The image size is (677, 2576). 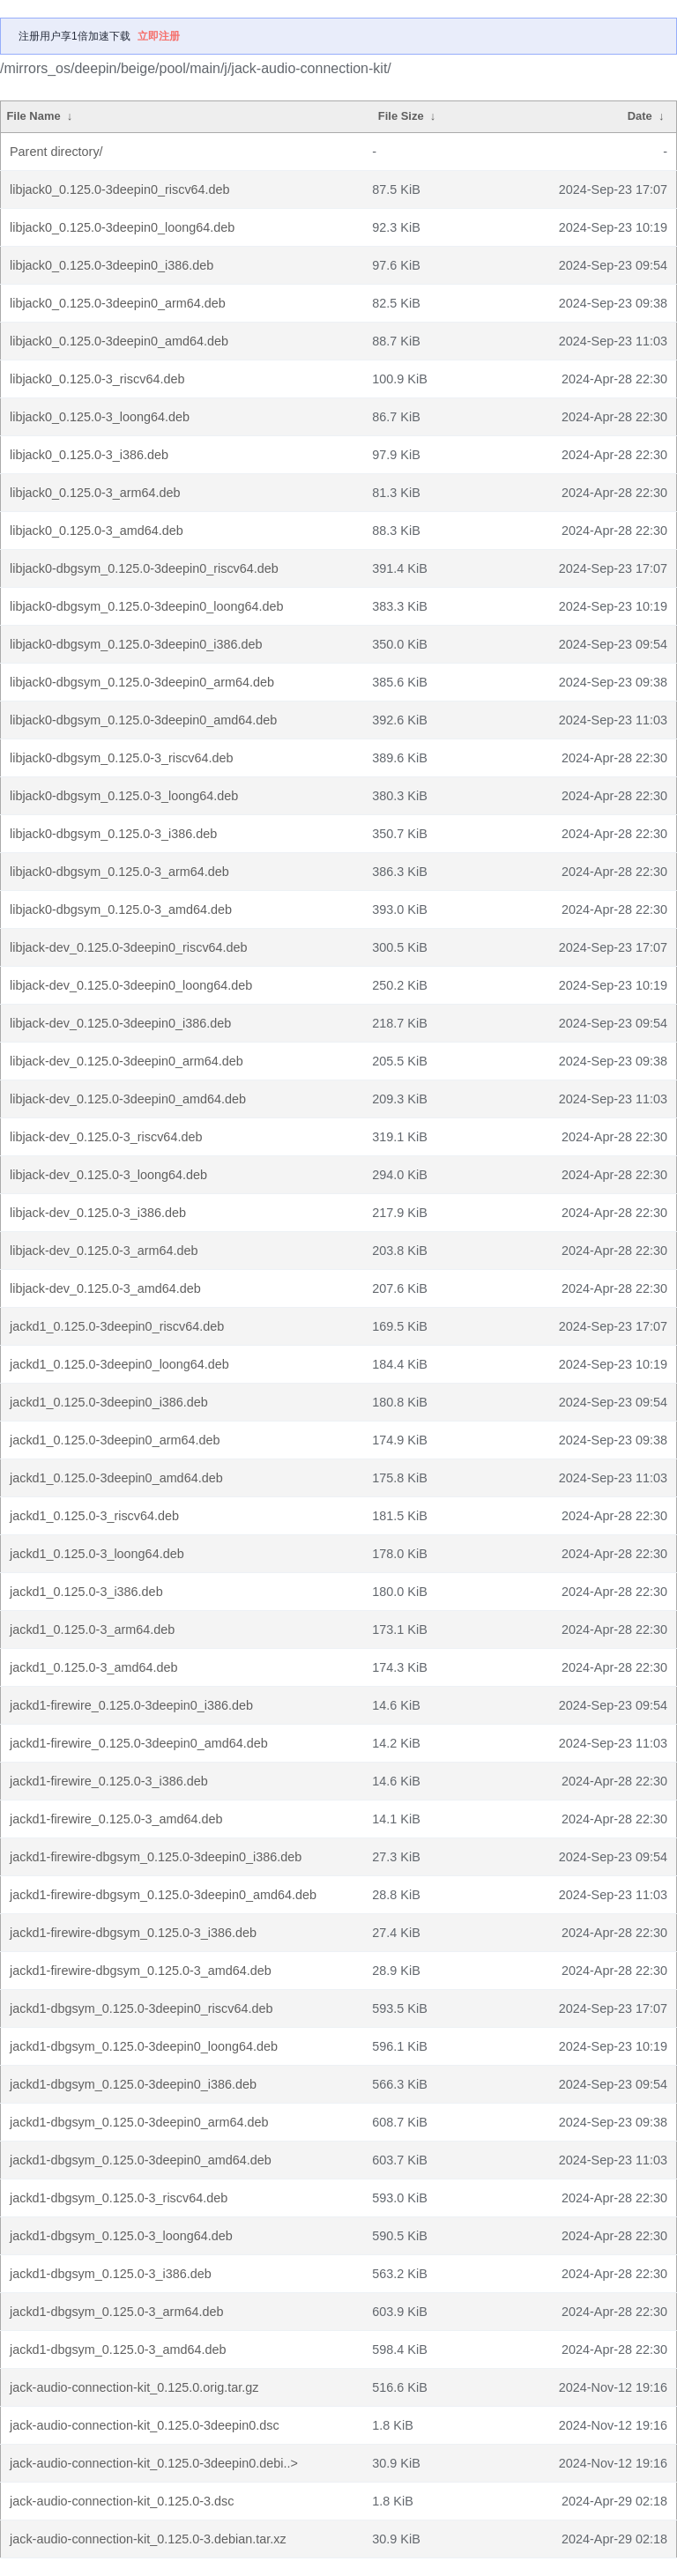 What do you see at coordinates (116, 1478) in the screenshot?
I see `jackd1_0.125.0-3deepin0_amd64.deb` at bounding box center [116, 1478].